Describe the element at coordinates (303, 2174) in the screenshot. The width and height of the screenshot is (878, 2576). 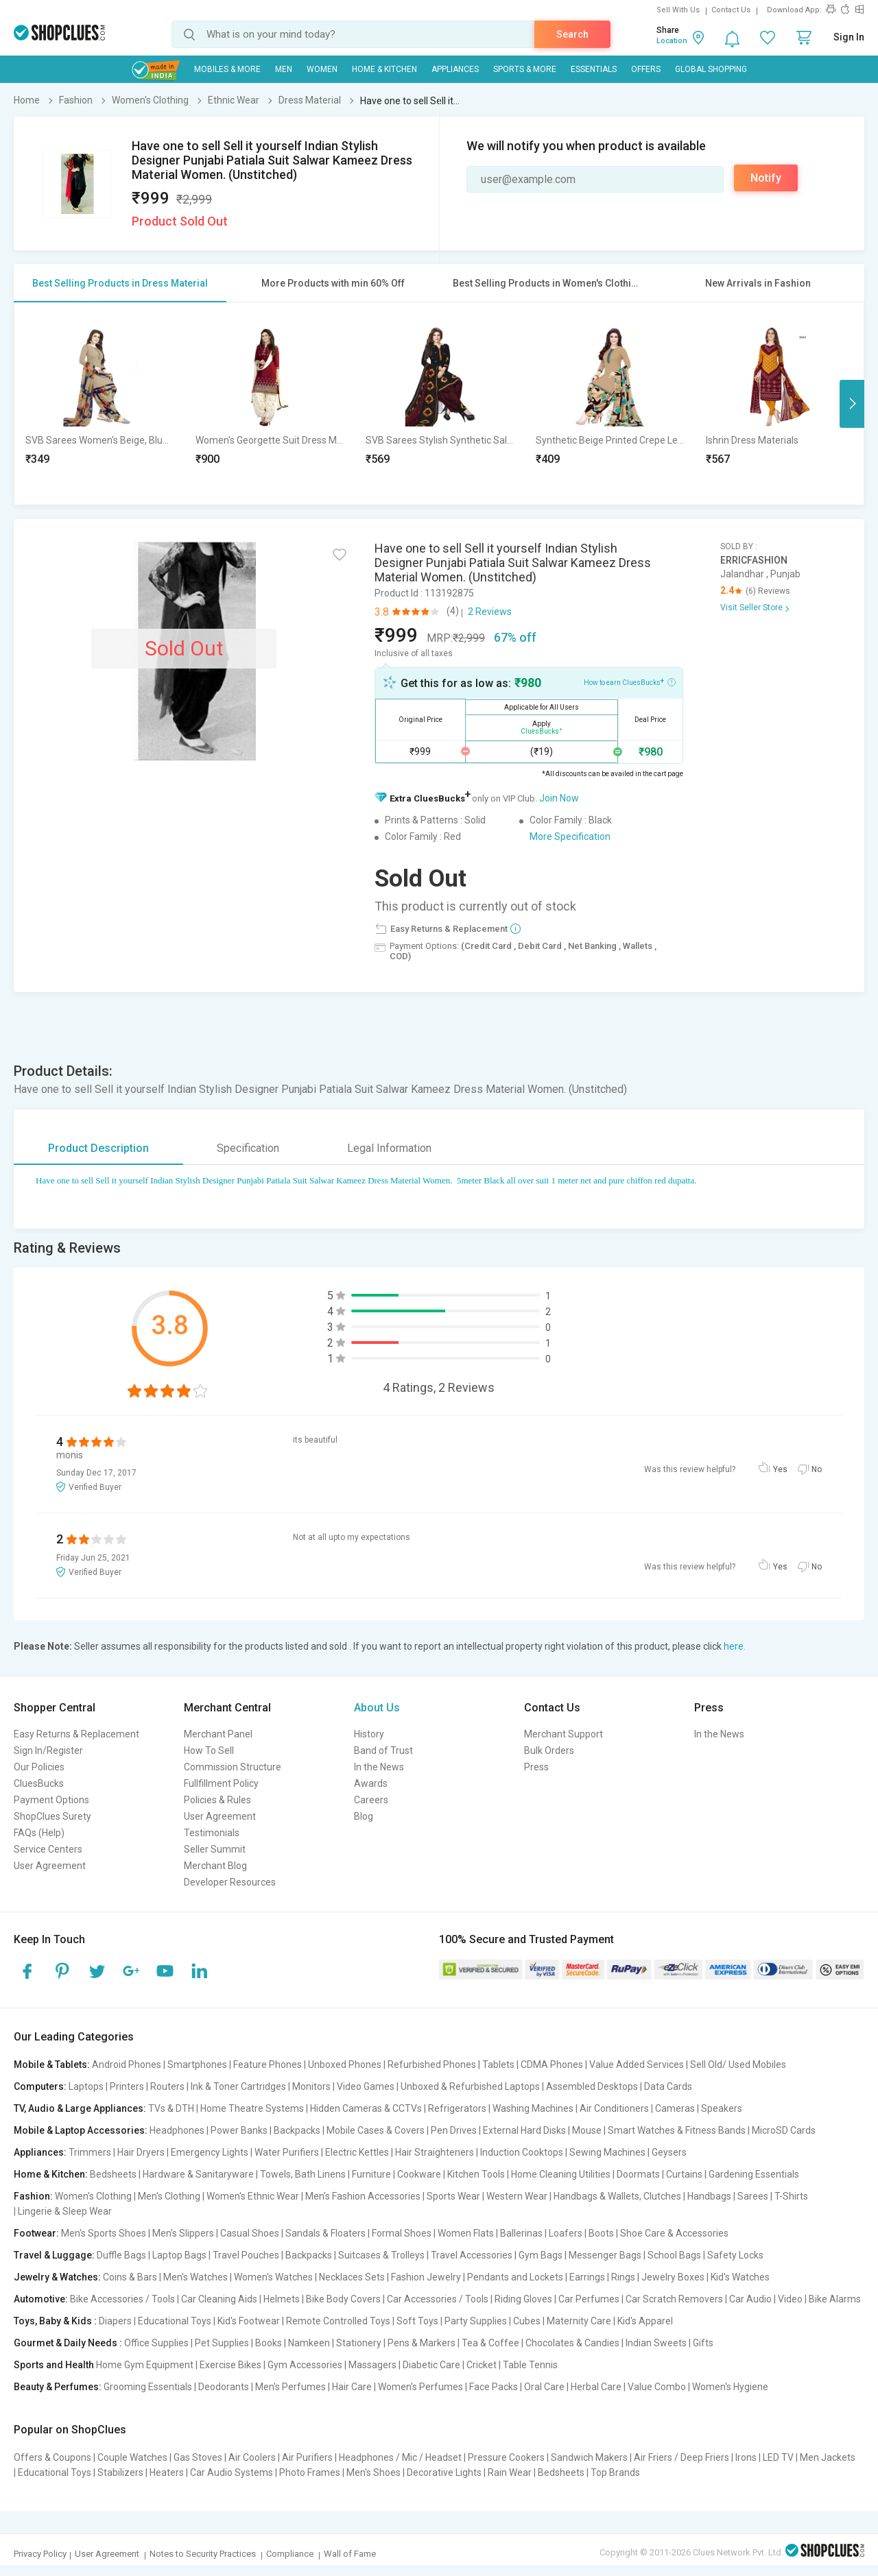
I see `Towels, Bath Linens` at that location.